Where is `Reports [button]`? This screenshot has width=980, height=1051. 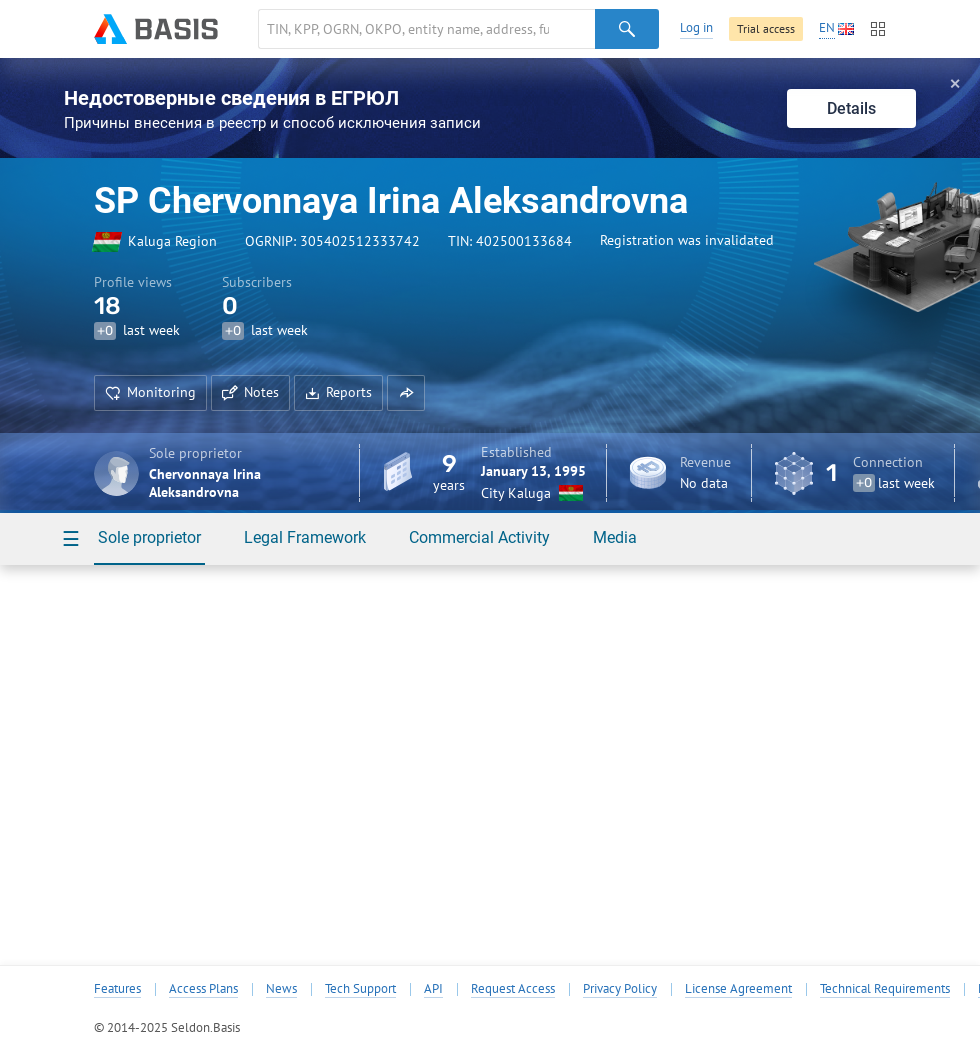 Reports [button] is located at coordinates (338, 392).